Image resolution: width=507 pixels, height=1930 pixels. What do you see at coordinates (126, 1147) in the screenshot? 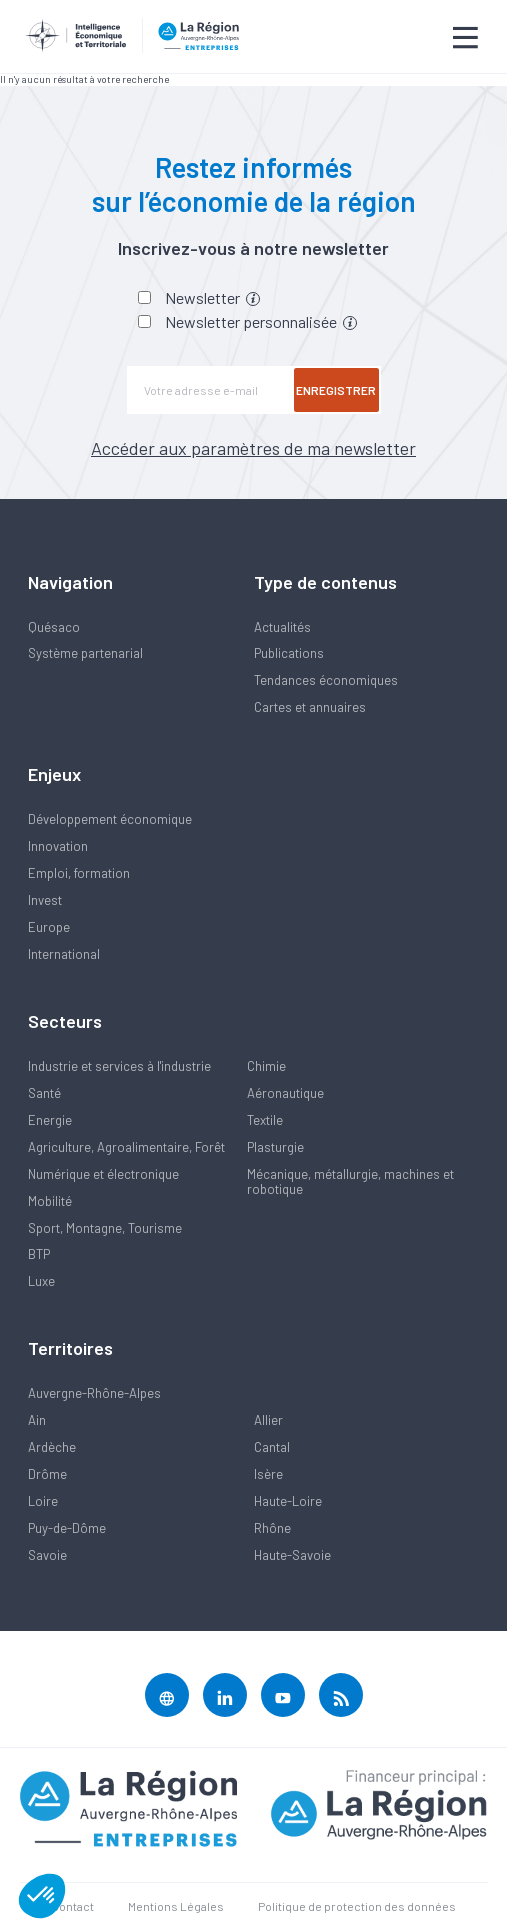
I see `Agriculture, Agroalimentaire, Forêt` at bounding box center [126, 1147].